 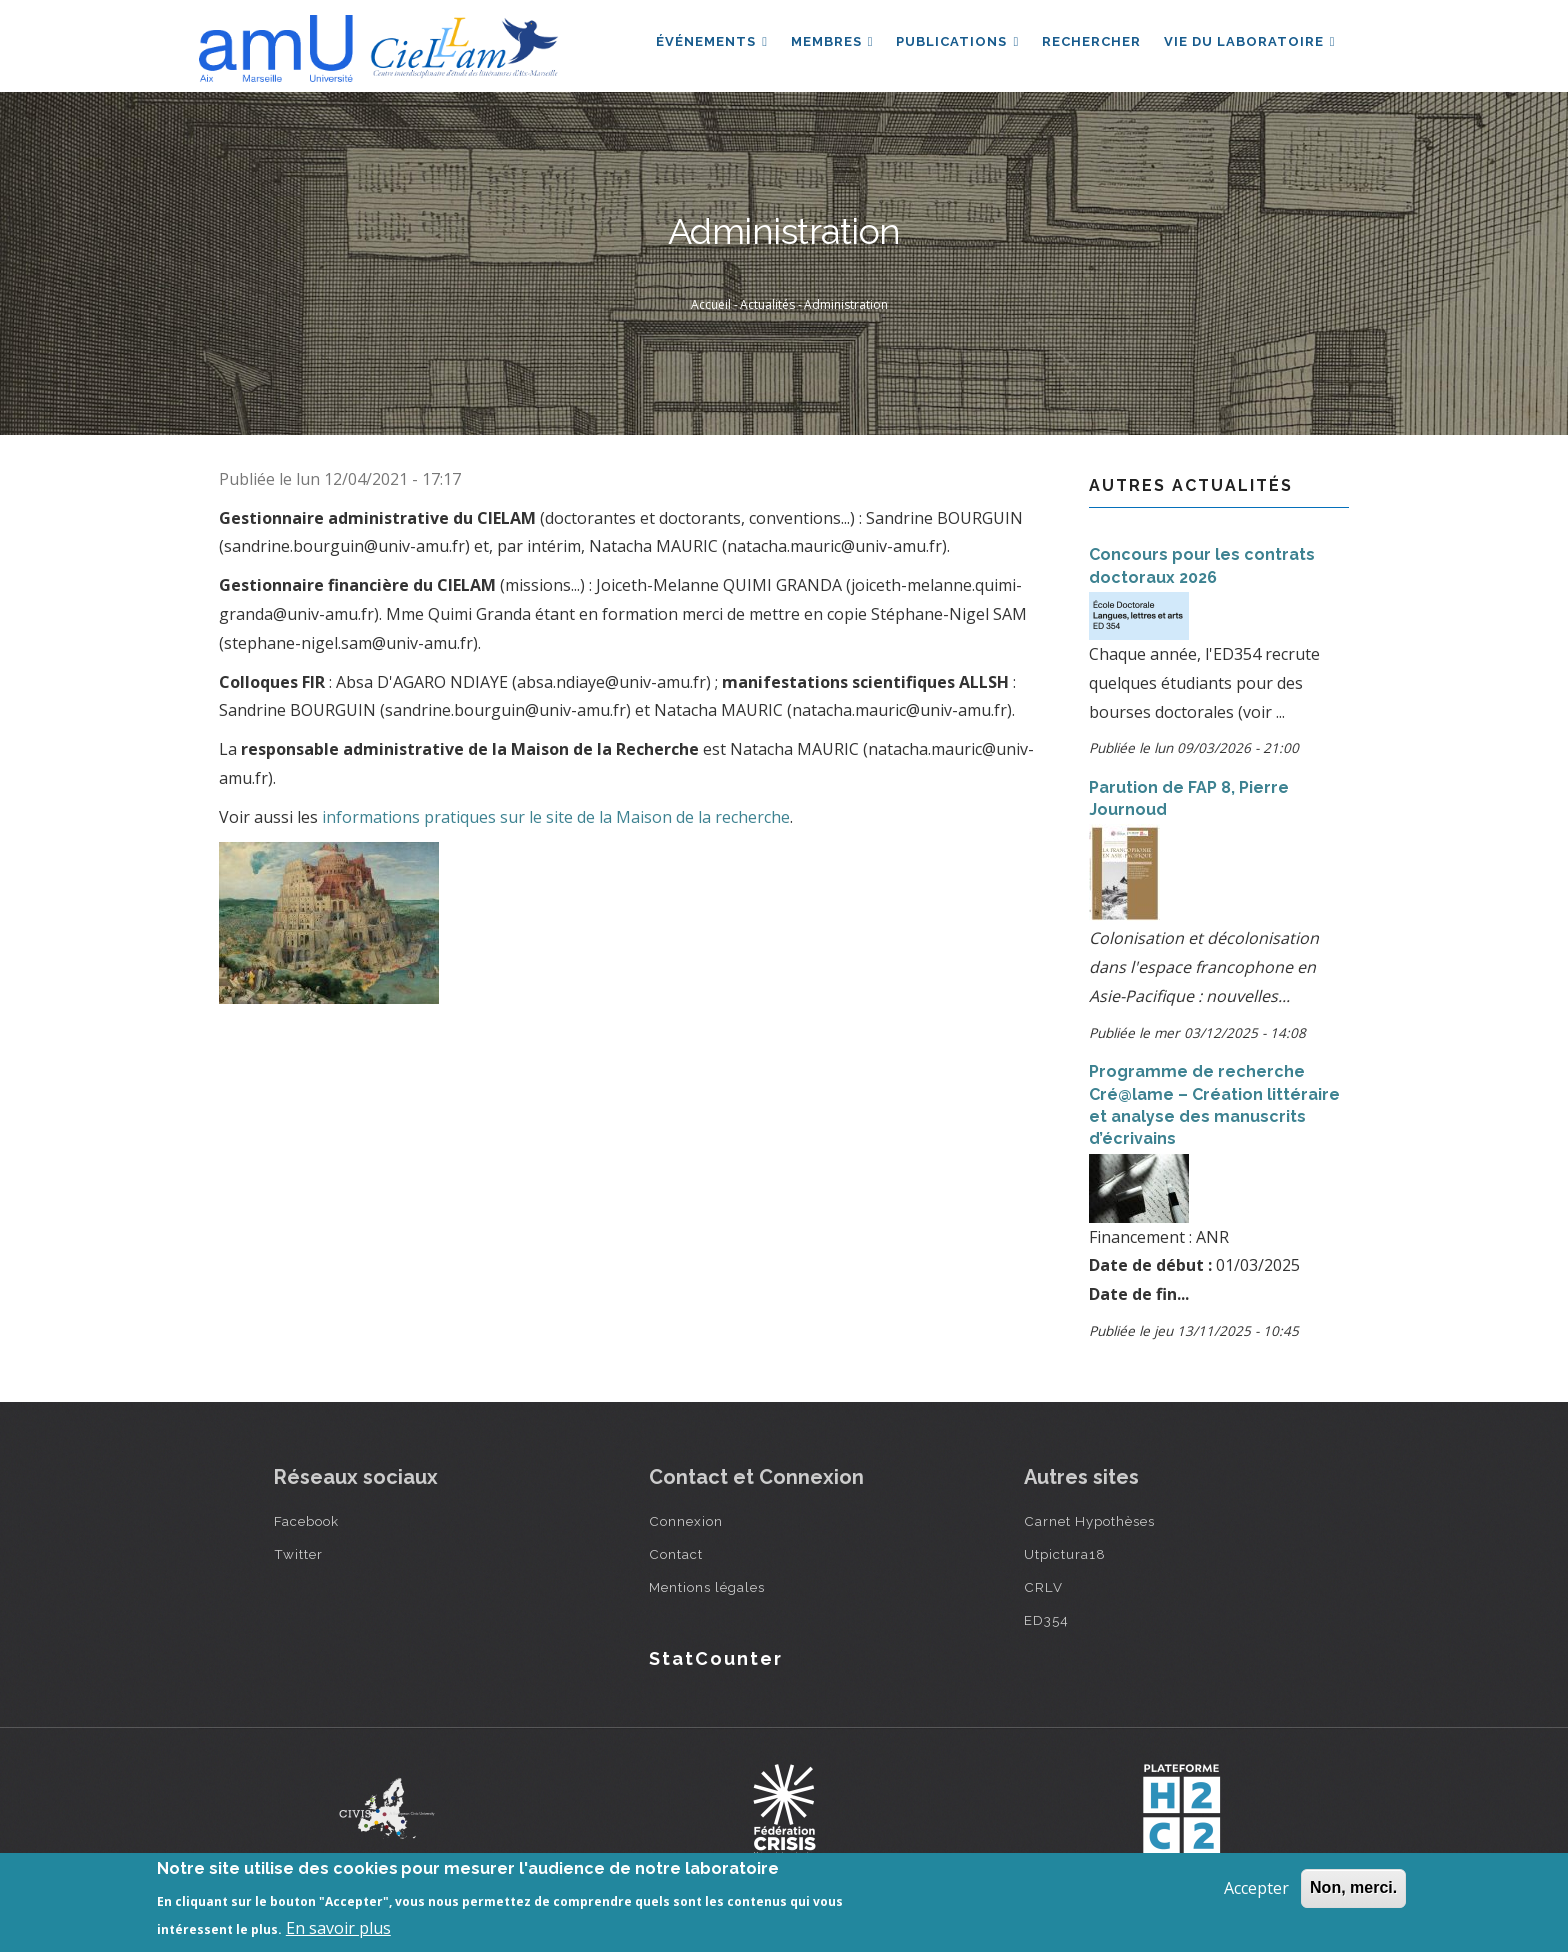 What do you see at coordinates (828, 43) in the screenshot?
I see `Membres` at bounding box center [828, 43].